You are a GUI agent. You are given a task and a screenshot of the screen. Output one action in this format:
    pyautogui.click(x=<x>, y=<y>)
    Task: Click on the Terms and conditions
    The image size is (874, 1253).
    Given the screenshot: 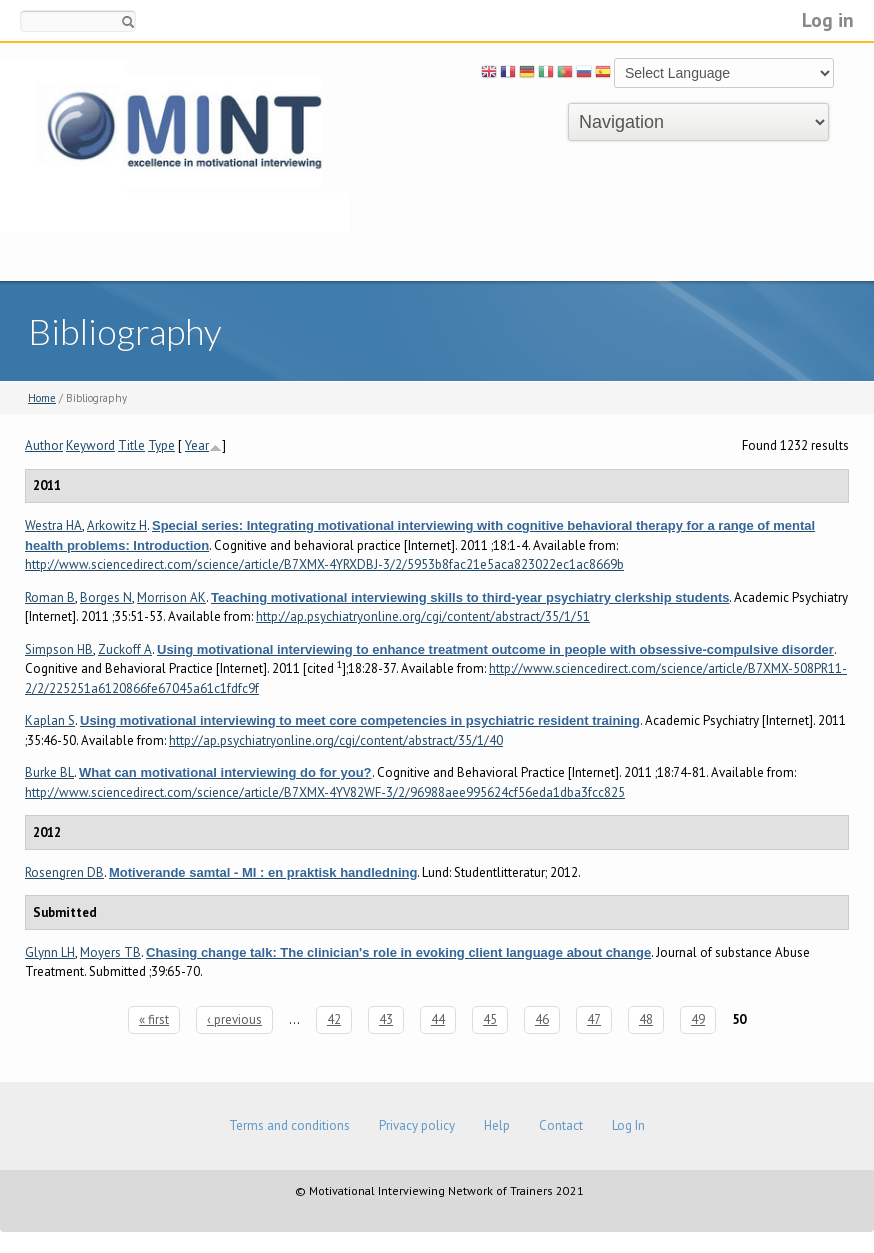 What is the action you would take?
    pyautogui.click(x=289, y=1125)
    